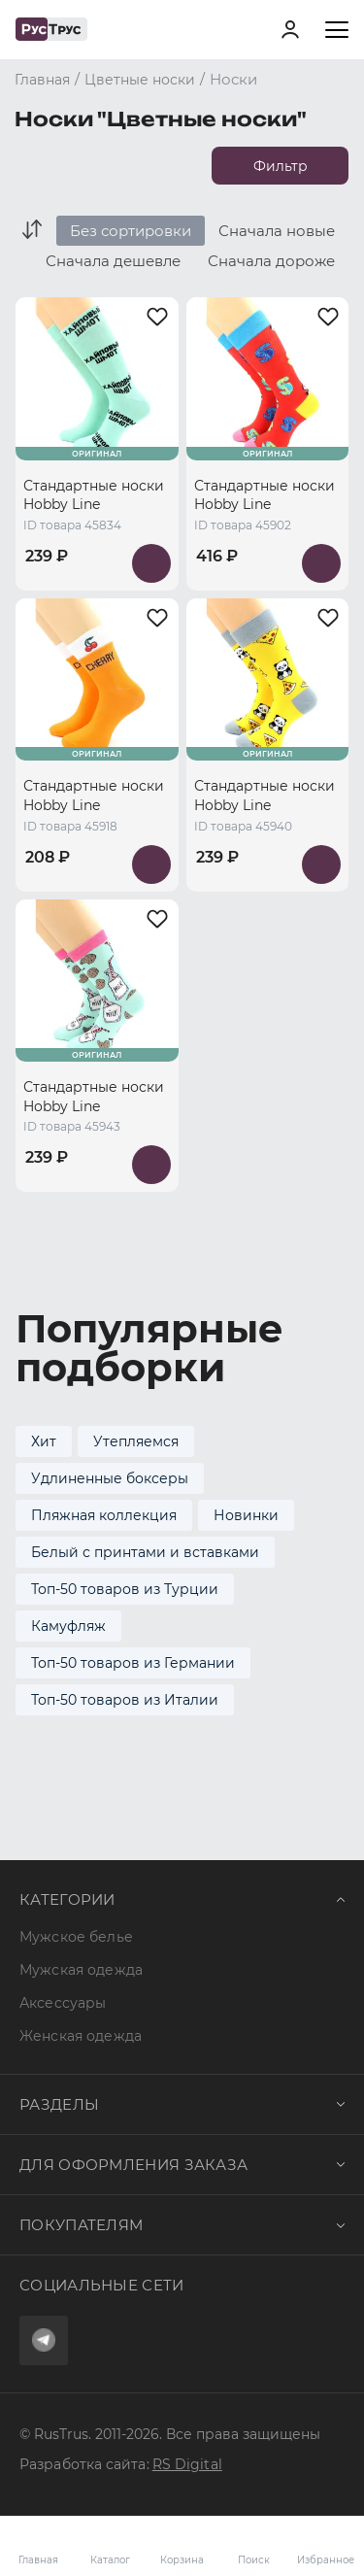 This screenshot has height=2576, width=364. What do you see at coordinates (133, 1663) in the screenshot?
I see `Топ-50 товаров из Германии` at bounding box center [133, 1663].